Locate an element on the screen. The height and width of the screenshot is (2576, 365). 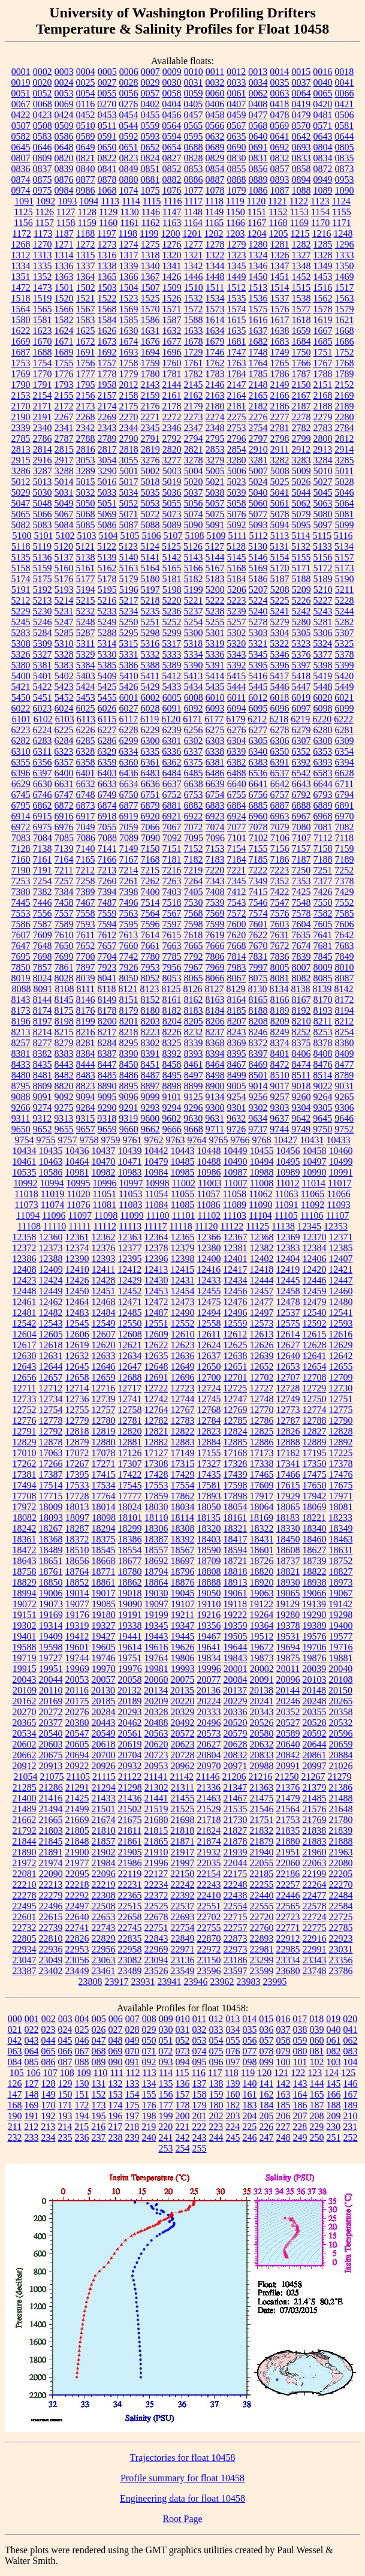
21917 is located at coordinates (183, 1852).